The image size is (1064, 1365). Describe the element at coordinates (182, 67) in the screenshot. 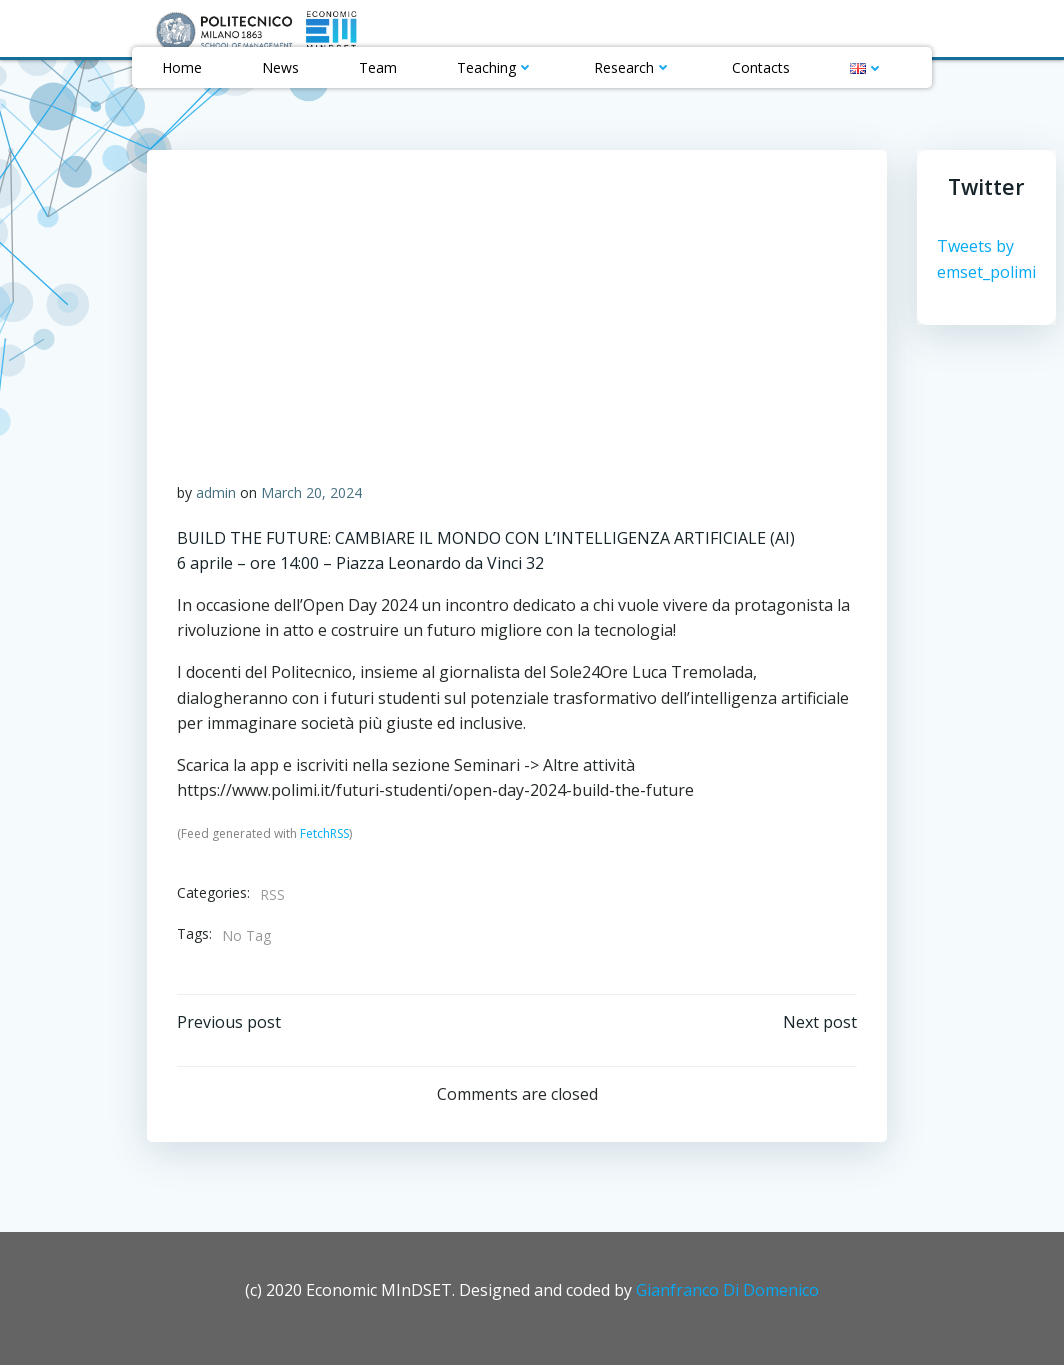

I see `Home` at that location.